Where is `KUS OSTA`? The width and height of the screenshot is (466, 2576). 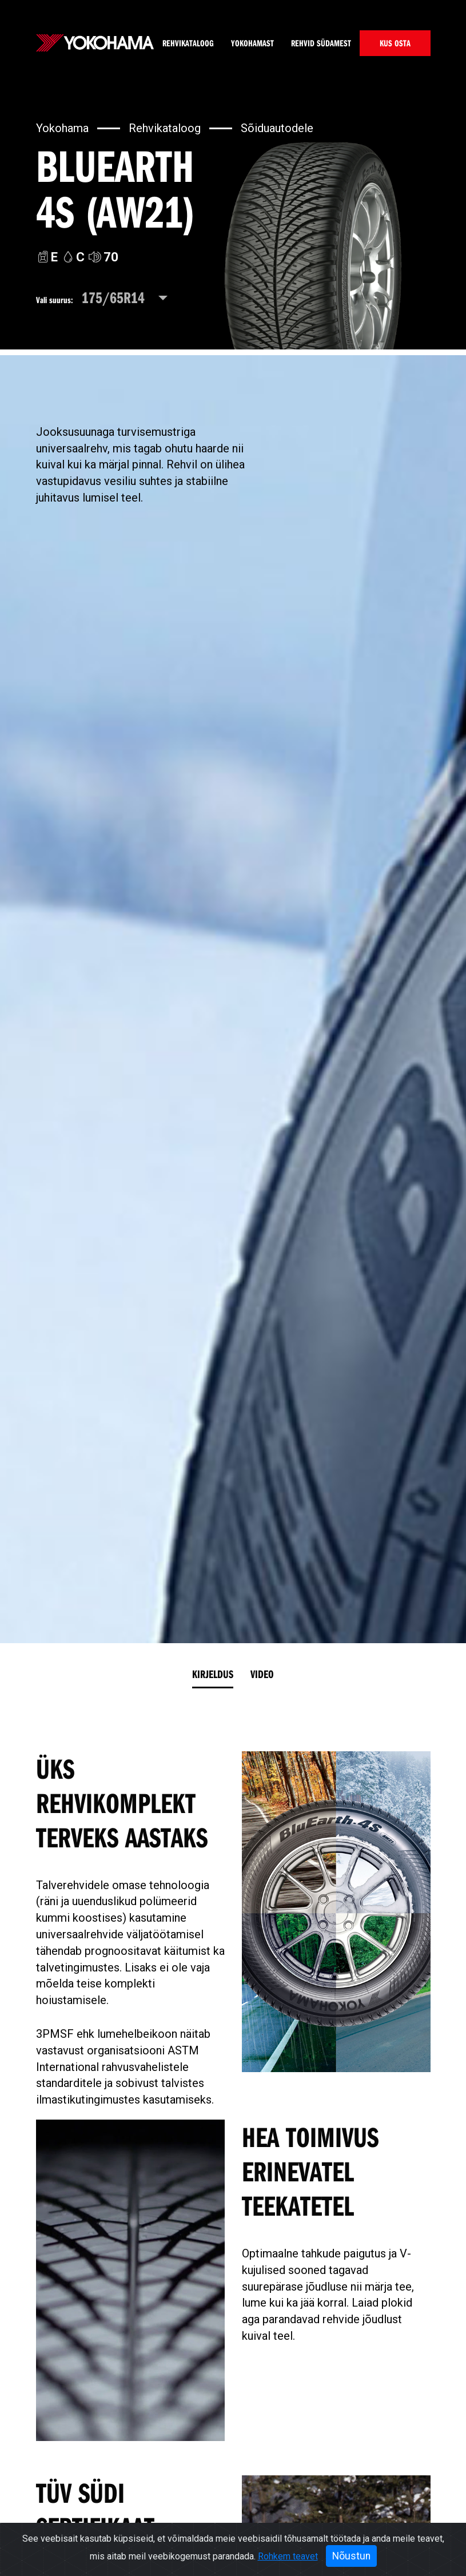
KUS OSTA is located at coordinates (395, 43).